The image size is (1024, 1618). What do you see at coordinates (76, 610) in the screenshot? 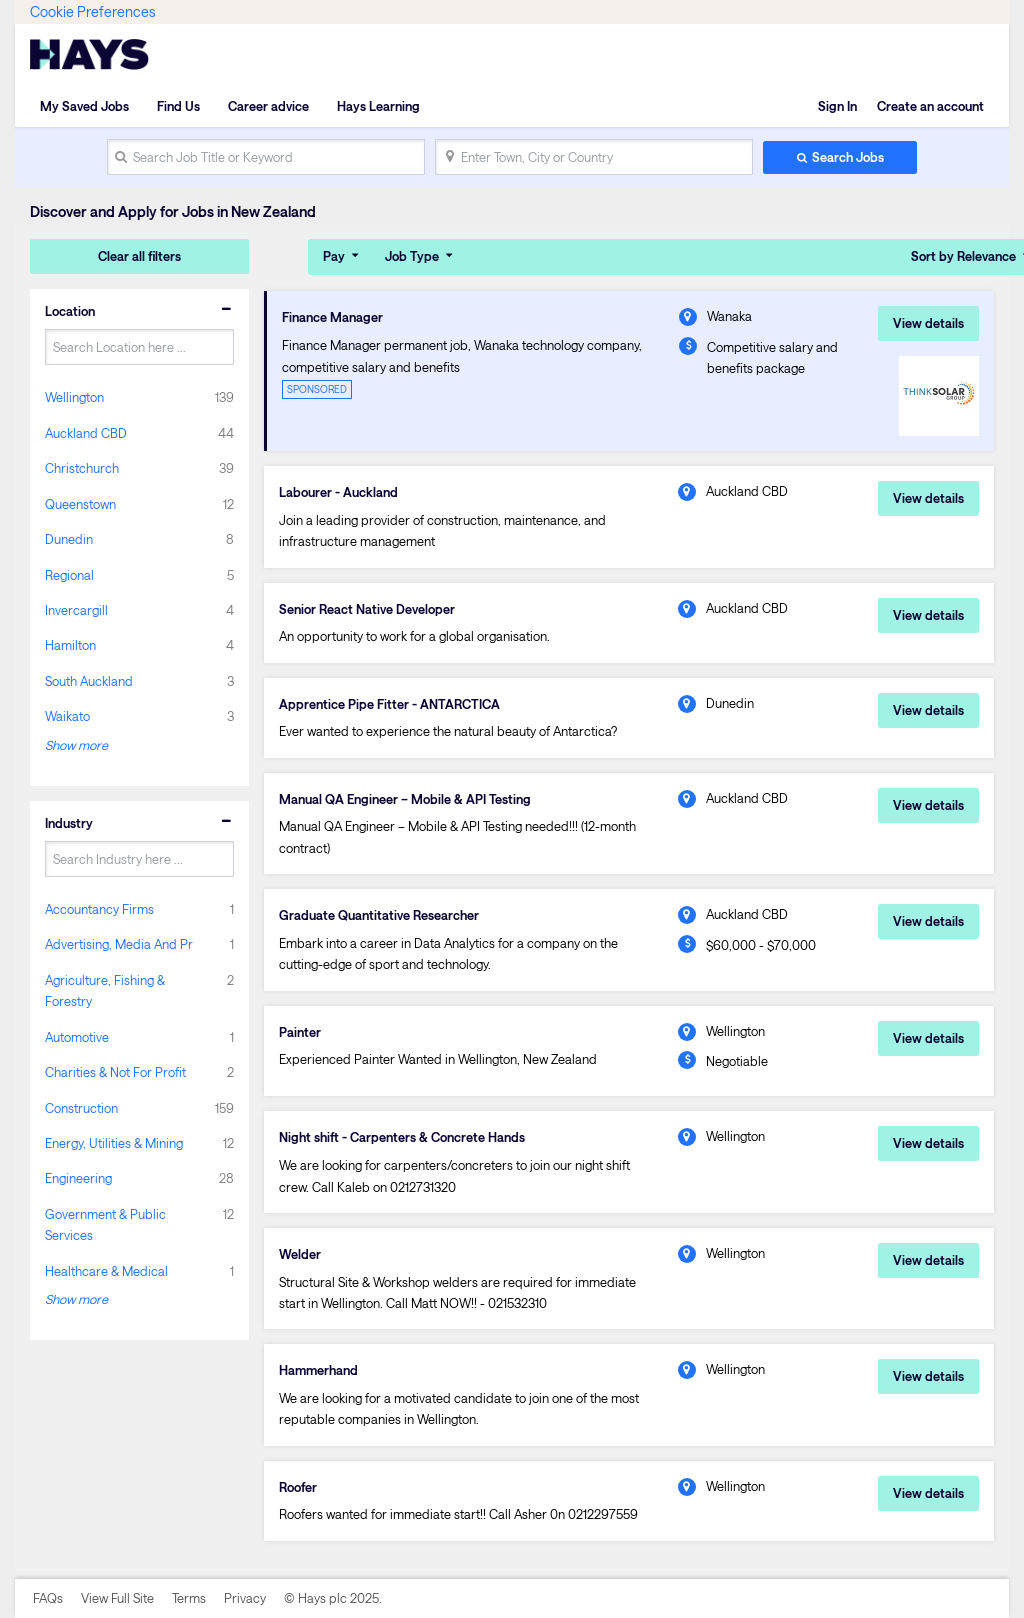
I see `Invercargill` at bounding box center [76, 610].